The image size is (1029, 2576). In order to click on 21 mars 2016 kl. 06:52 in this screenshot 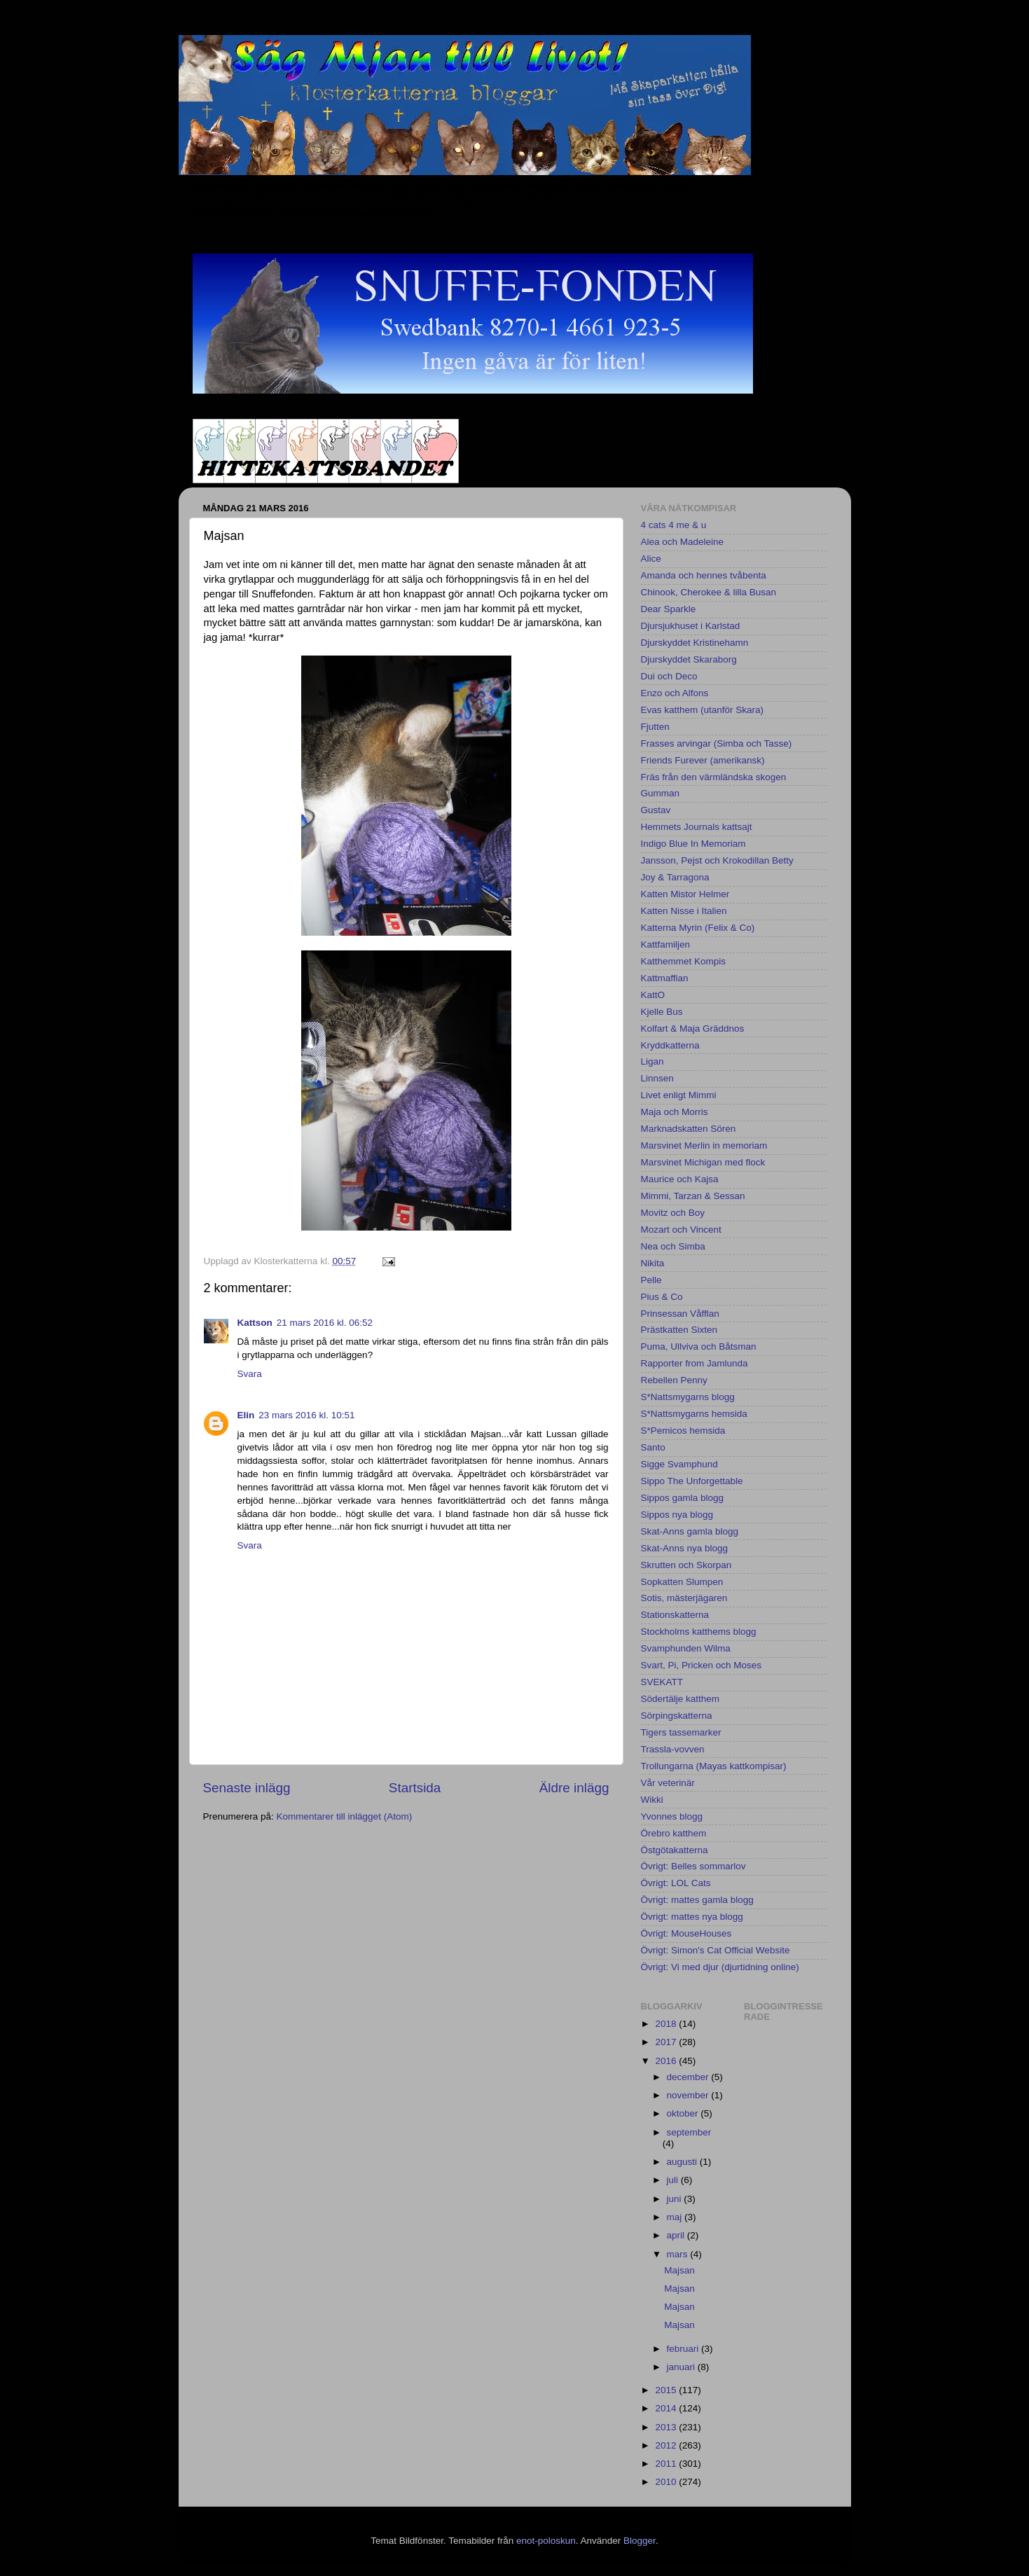, I will do `click(325, 1322)`.